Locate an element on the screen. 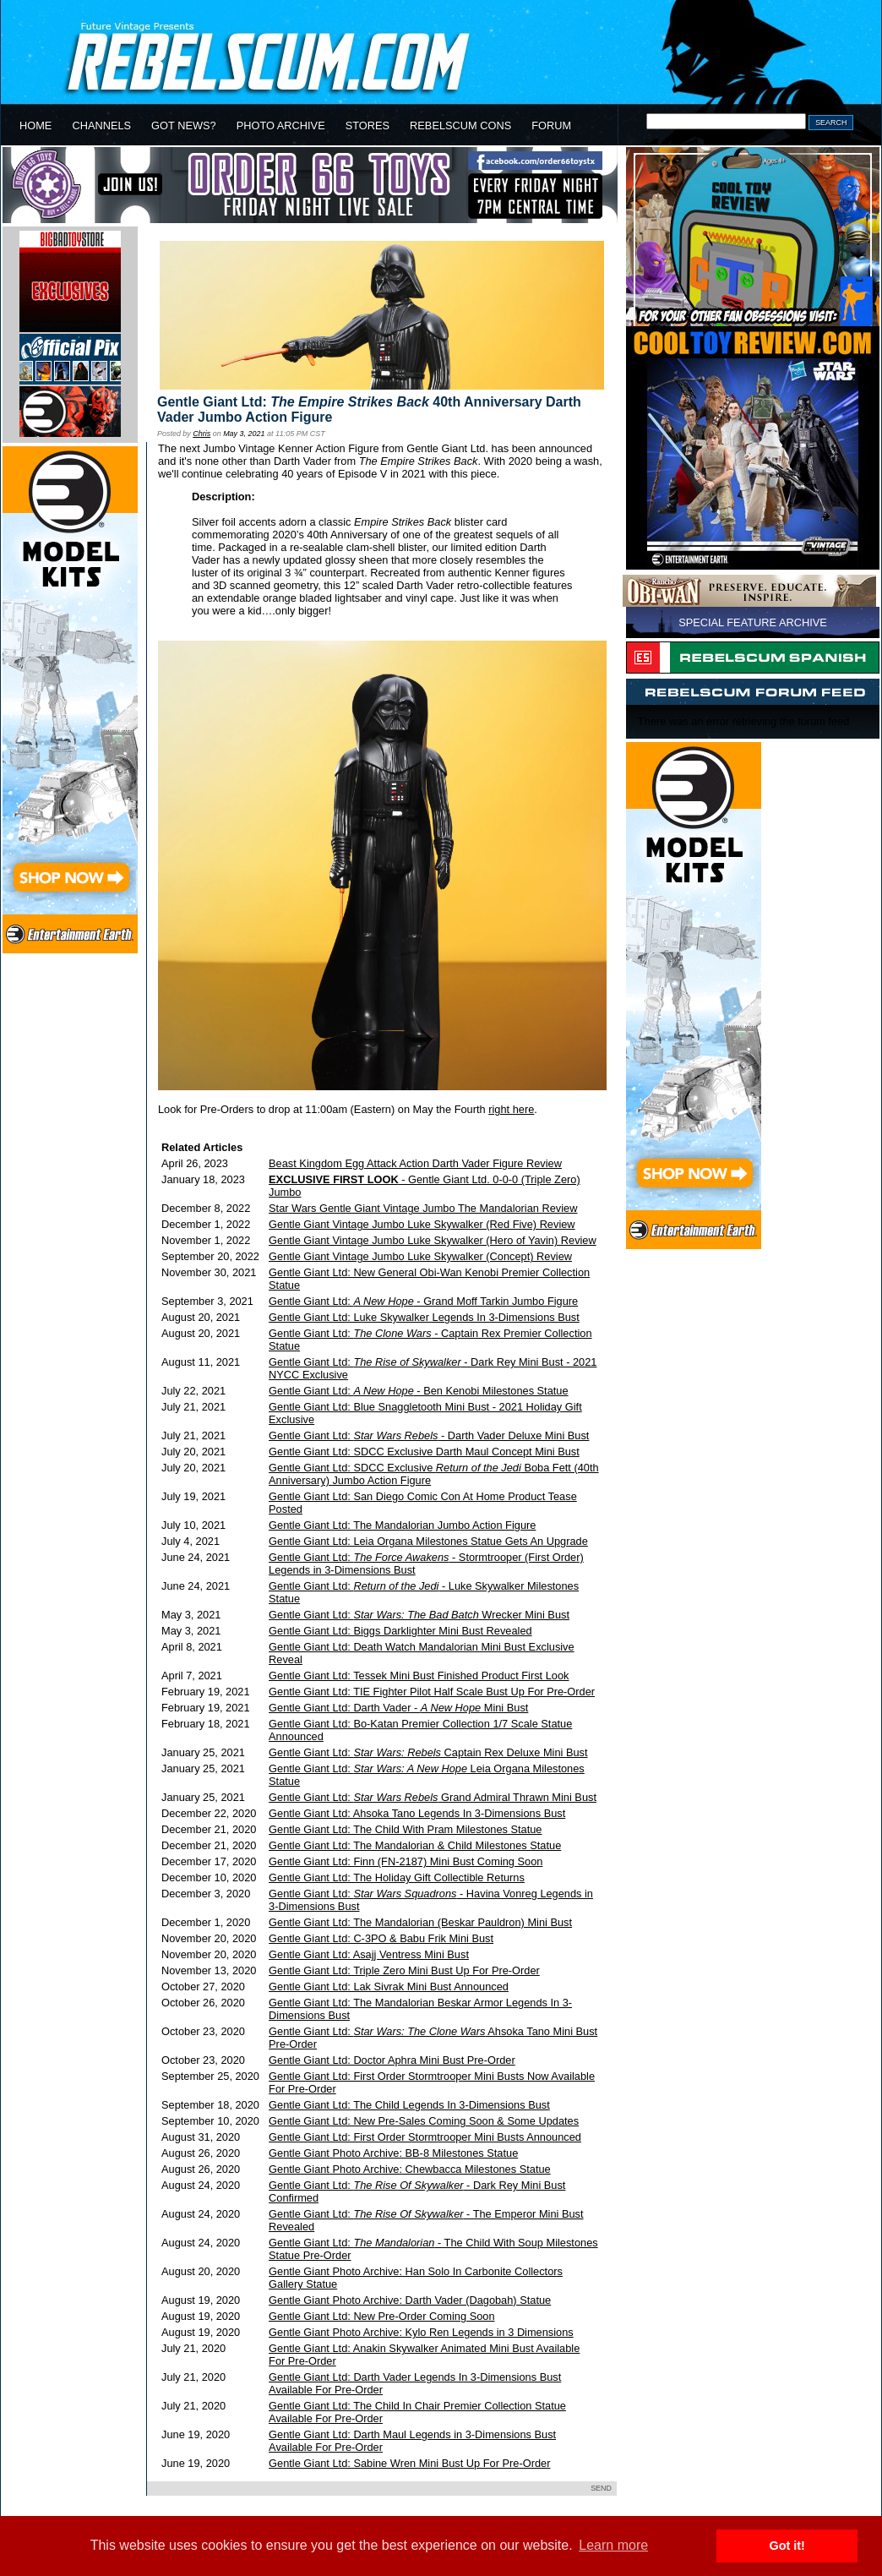 Image resolution: width=882 pixels, height=2576 pixels. Gentle Giant Ltd: New Pre-Order Coming Soon is located at coordinates (381, 2316).